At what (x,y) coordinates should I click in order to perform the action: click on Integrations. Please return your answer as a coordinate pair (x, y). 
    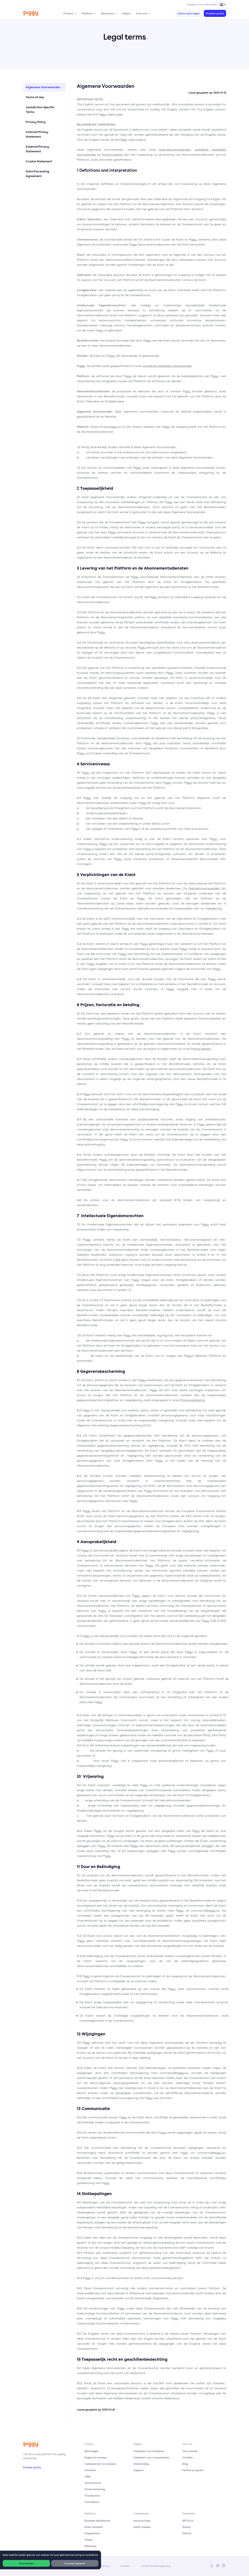
    Looking at the image, I should click on (92, 2533).